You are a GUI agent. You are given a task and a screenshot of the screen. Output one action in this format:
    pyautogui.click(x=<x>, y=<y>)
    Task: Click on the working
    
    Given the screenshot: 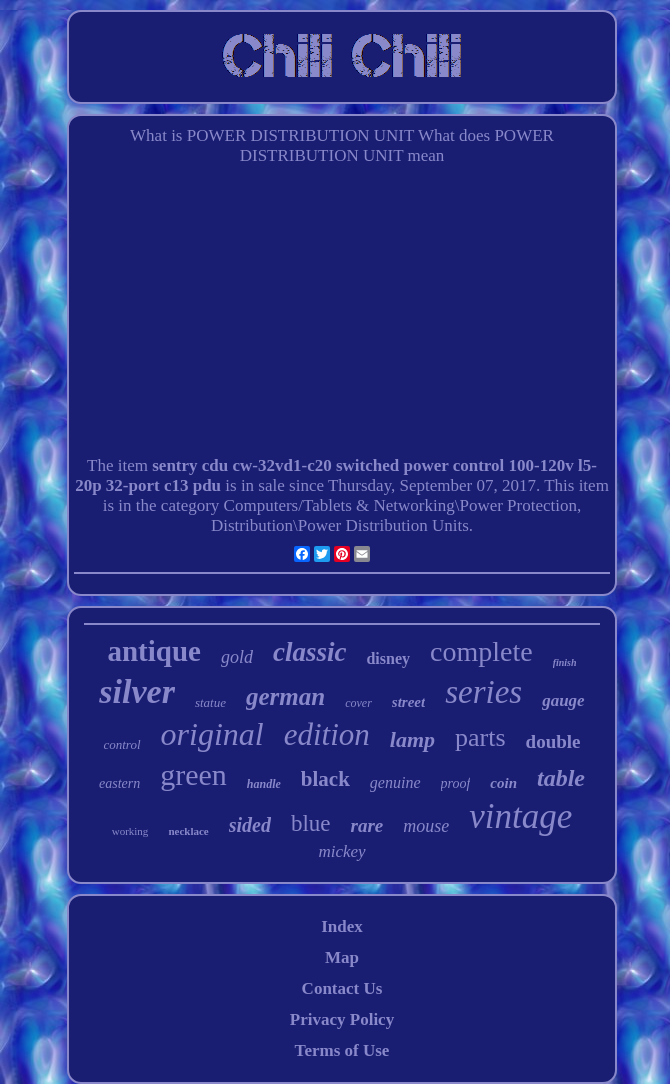 What is the action you would take?
    pyautogui.click(x=130, y=831)
    